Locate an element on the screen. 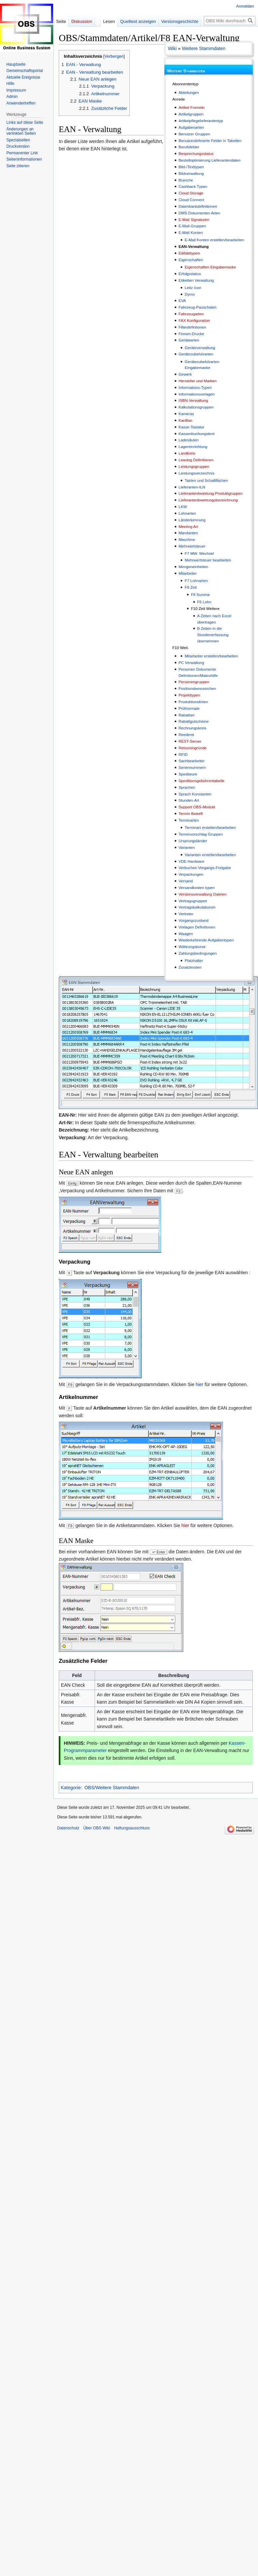 Image resolution: width=258 pixels, height=2576 pixels. hier is located at coordinates (199, 1384).